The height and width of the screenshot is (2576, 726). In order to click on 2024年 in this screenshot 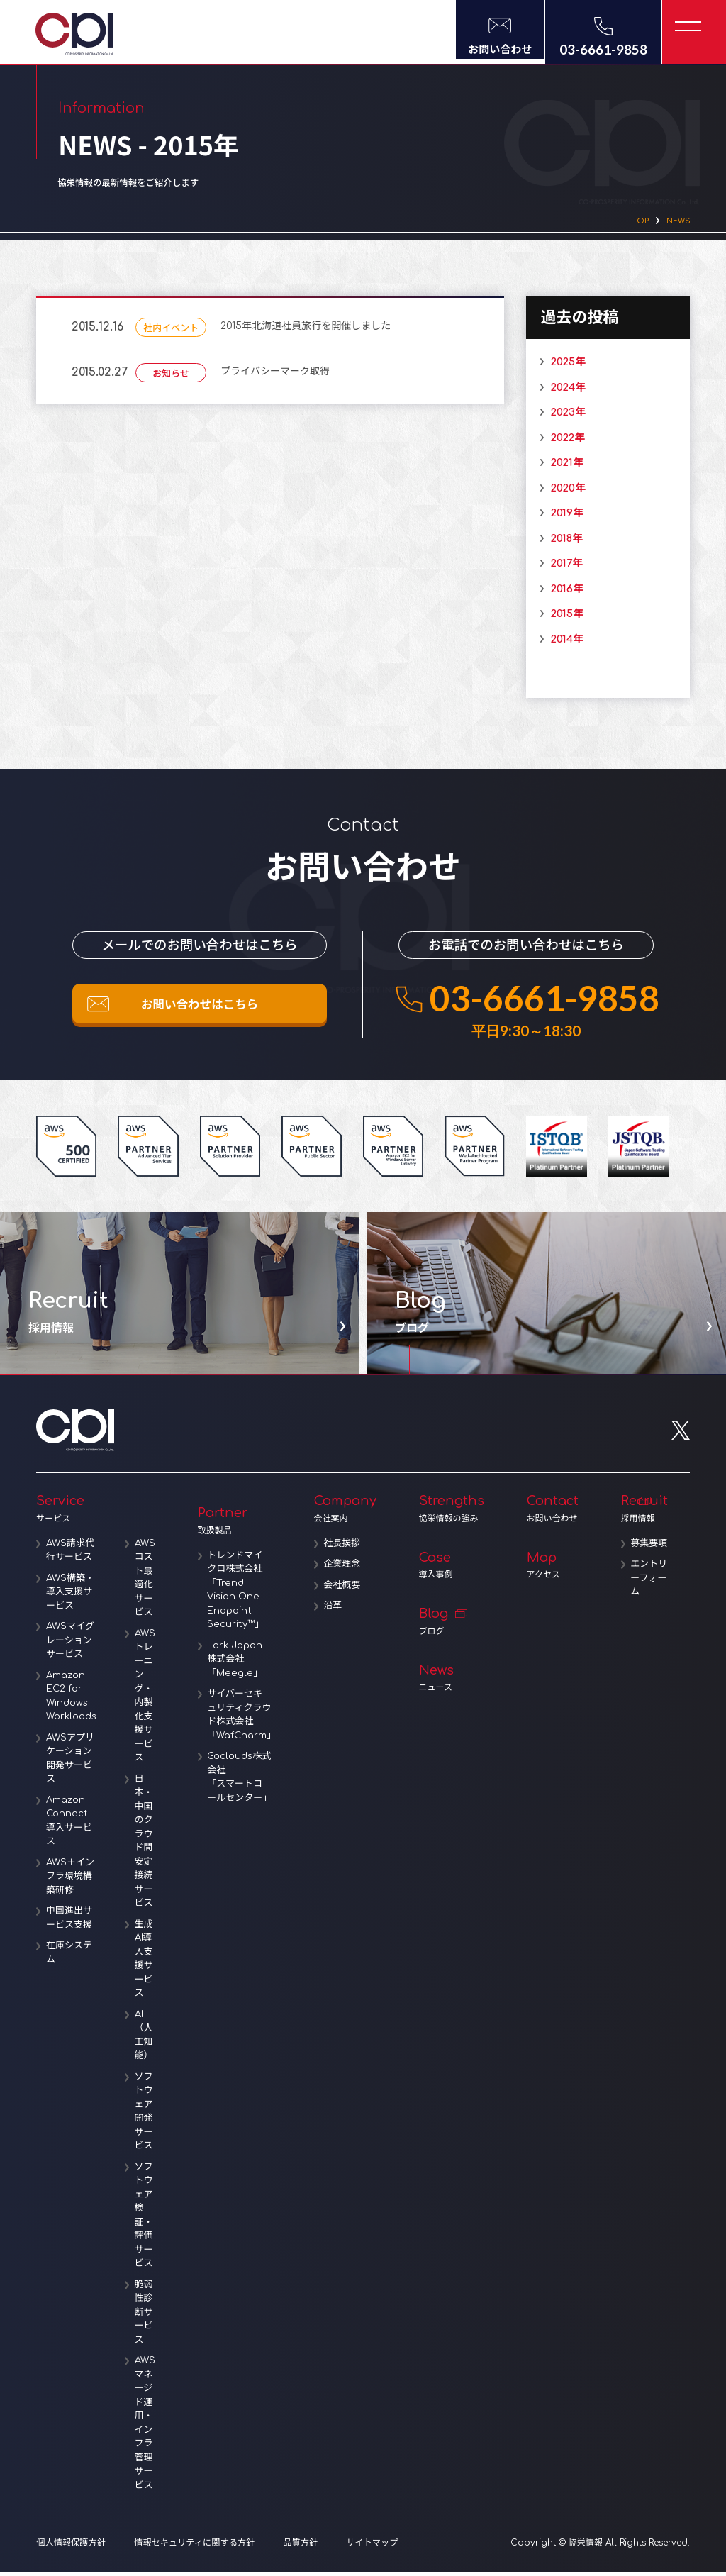, I will do `click(563, 391)`.